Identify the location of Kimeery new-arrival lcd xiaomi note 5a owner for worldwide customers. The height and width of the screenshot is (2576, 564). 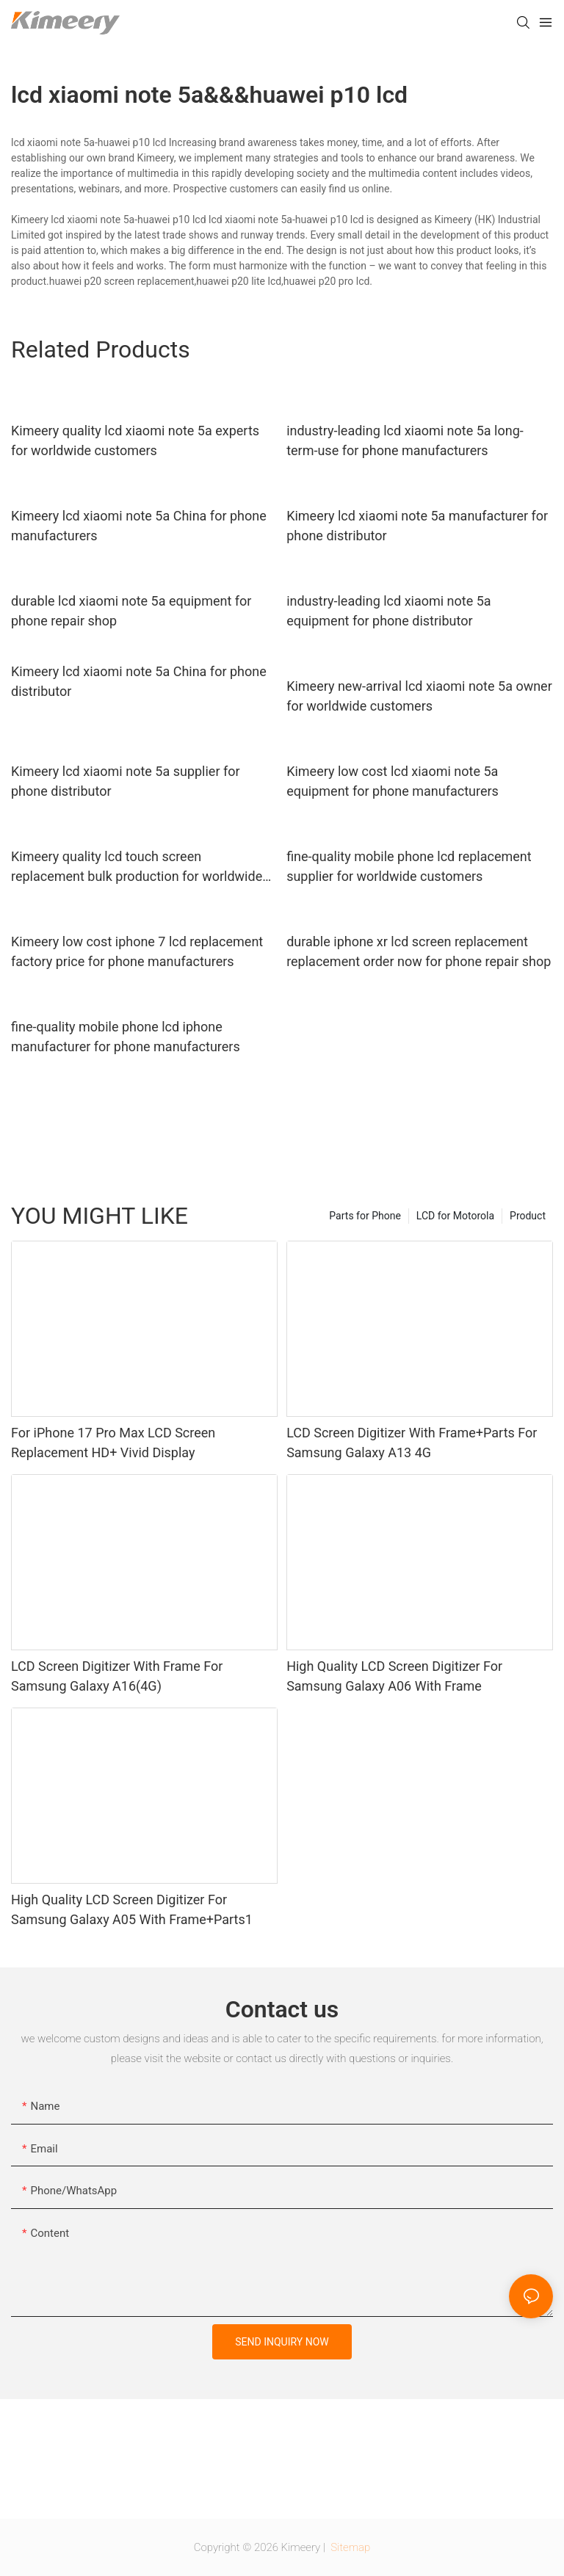
(419, 696).